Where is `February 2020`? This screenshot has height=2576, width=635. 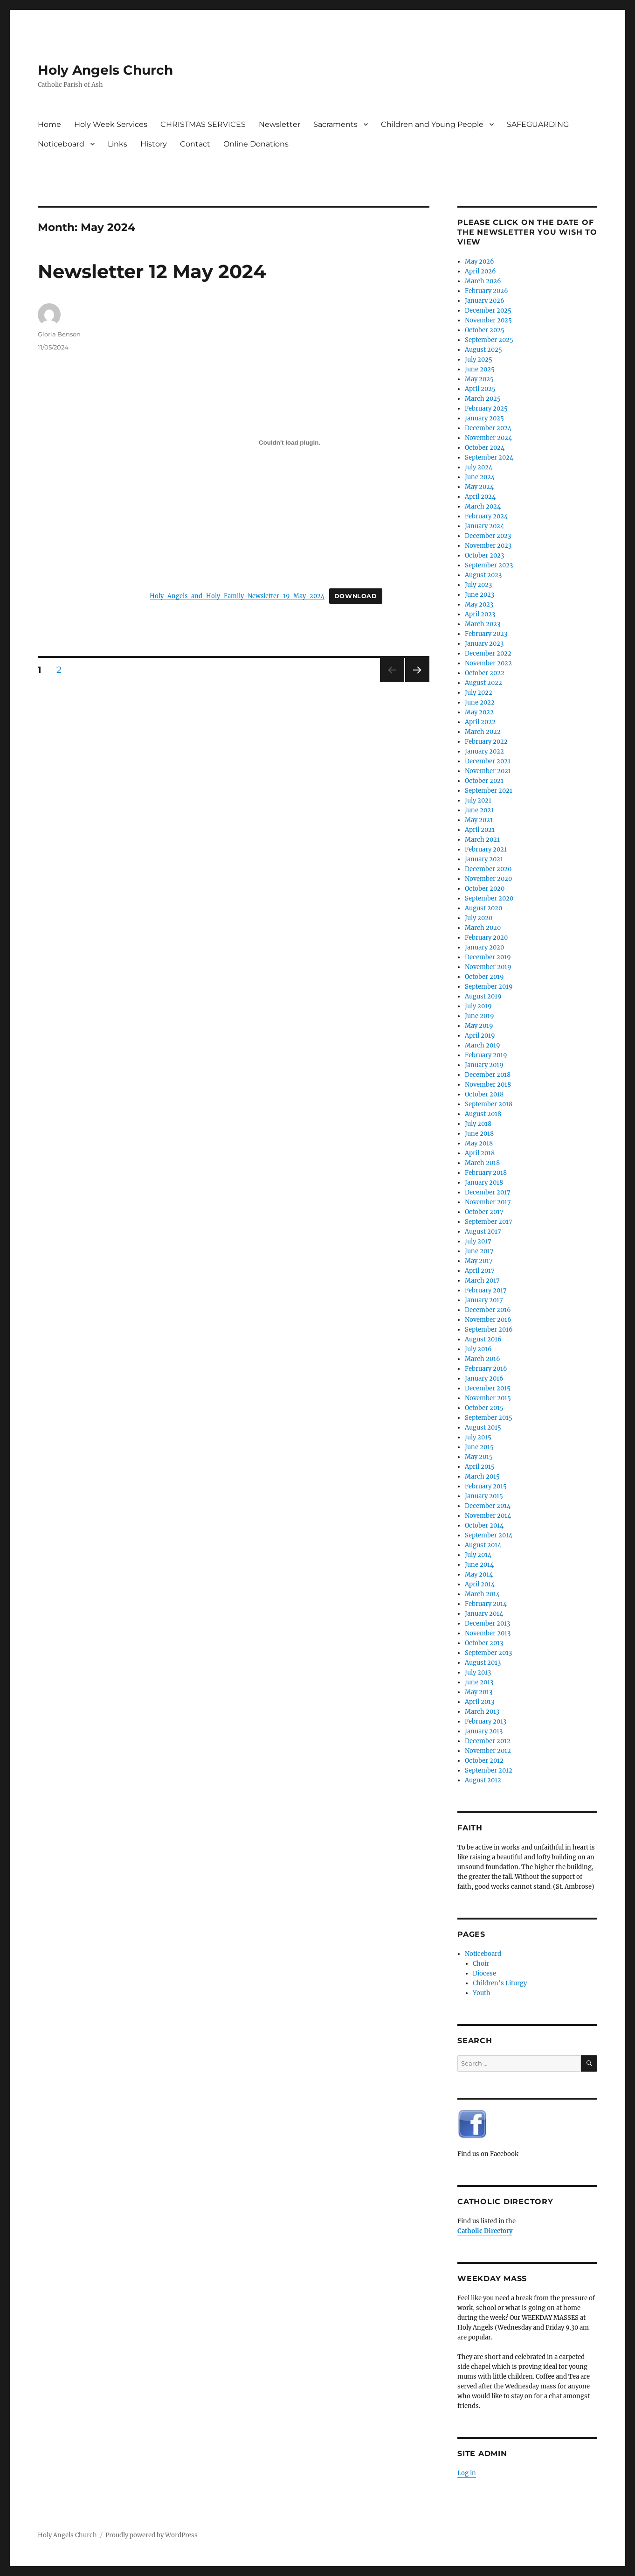
February 2020 is located at coordinates (486, 938).